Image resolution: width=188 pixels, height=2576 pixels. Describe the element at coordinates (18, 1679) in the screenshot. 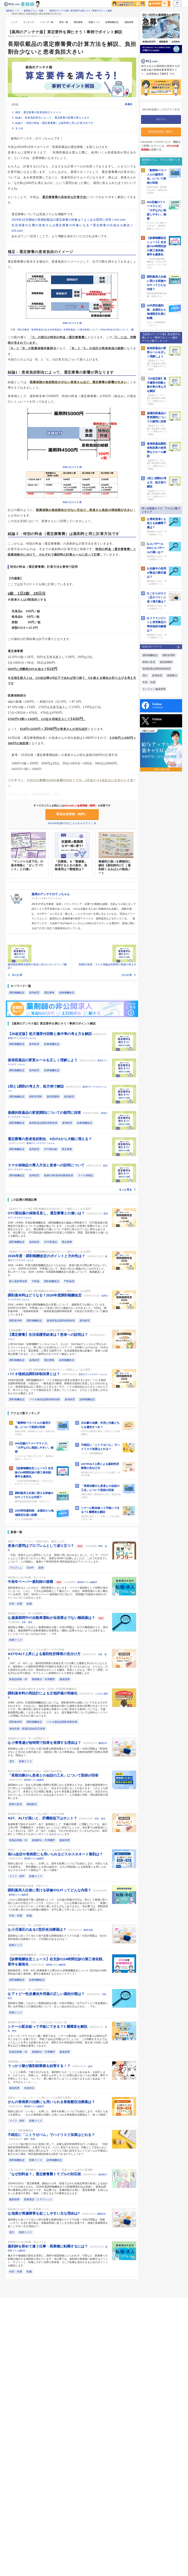

I see `医薬品情報・DI` at that location.